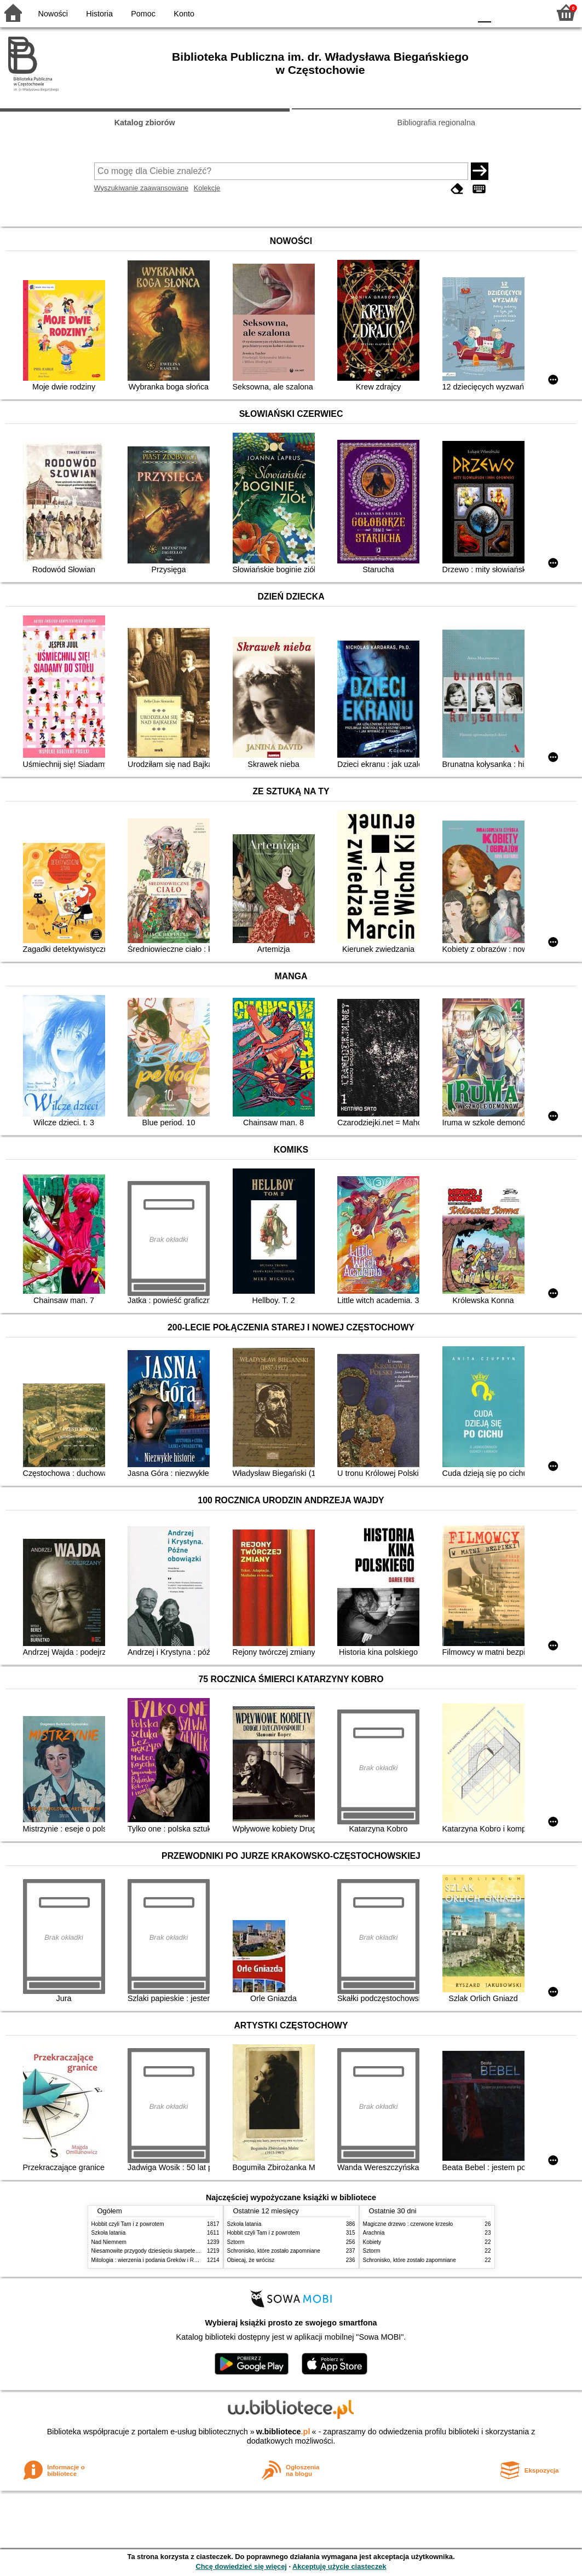  I want to click on Obiecaj, że wrócisz, so click(251, 2260).